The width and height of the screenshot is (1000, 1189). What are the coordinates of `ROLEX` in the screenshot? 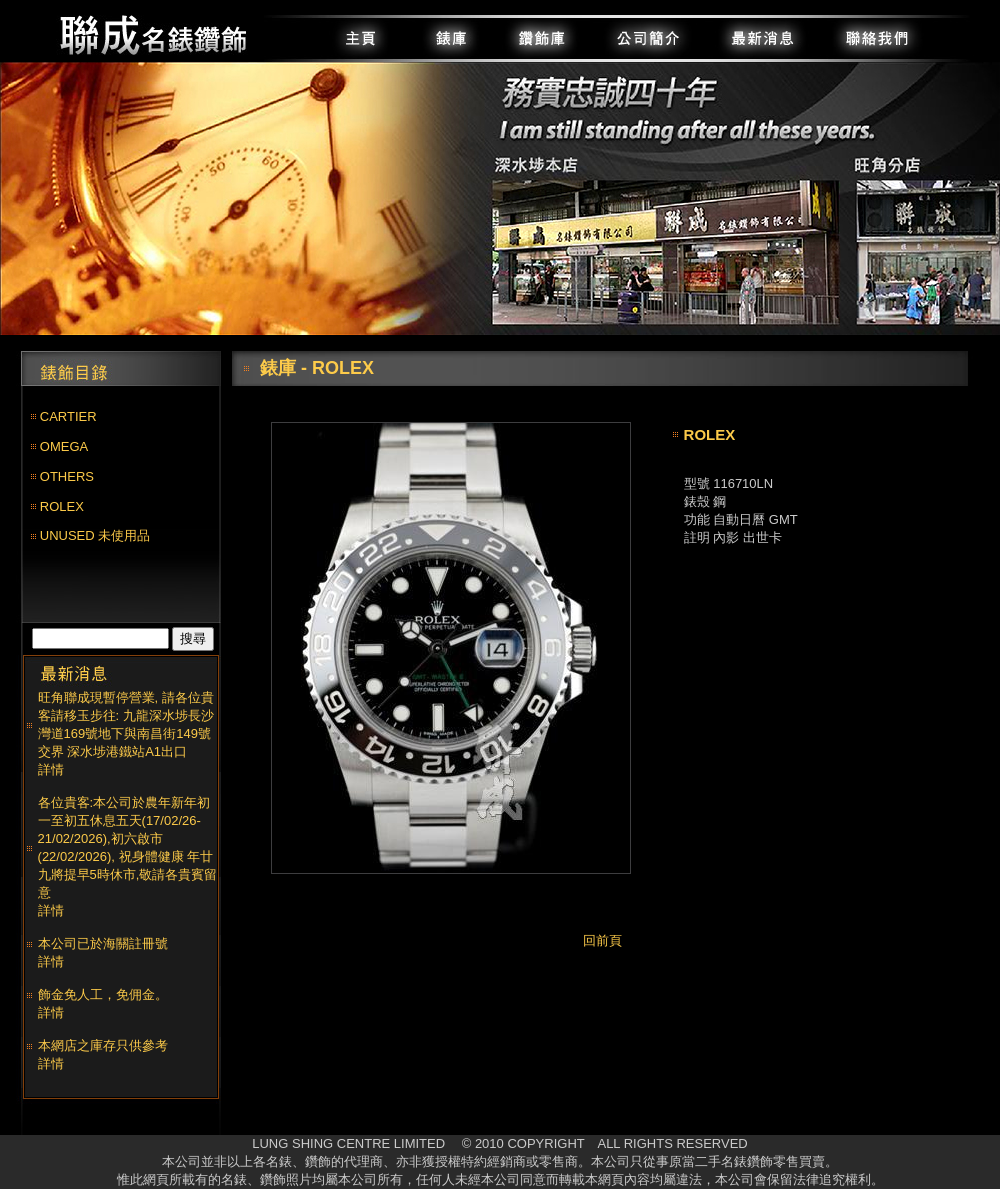 It's located at (62, 506).